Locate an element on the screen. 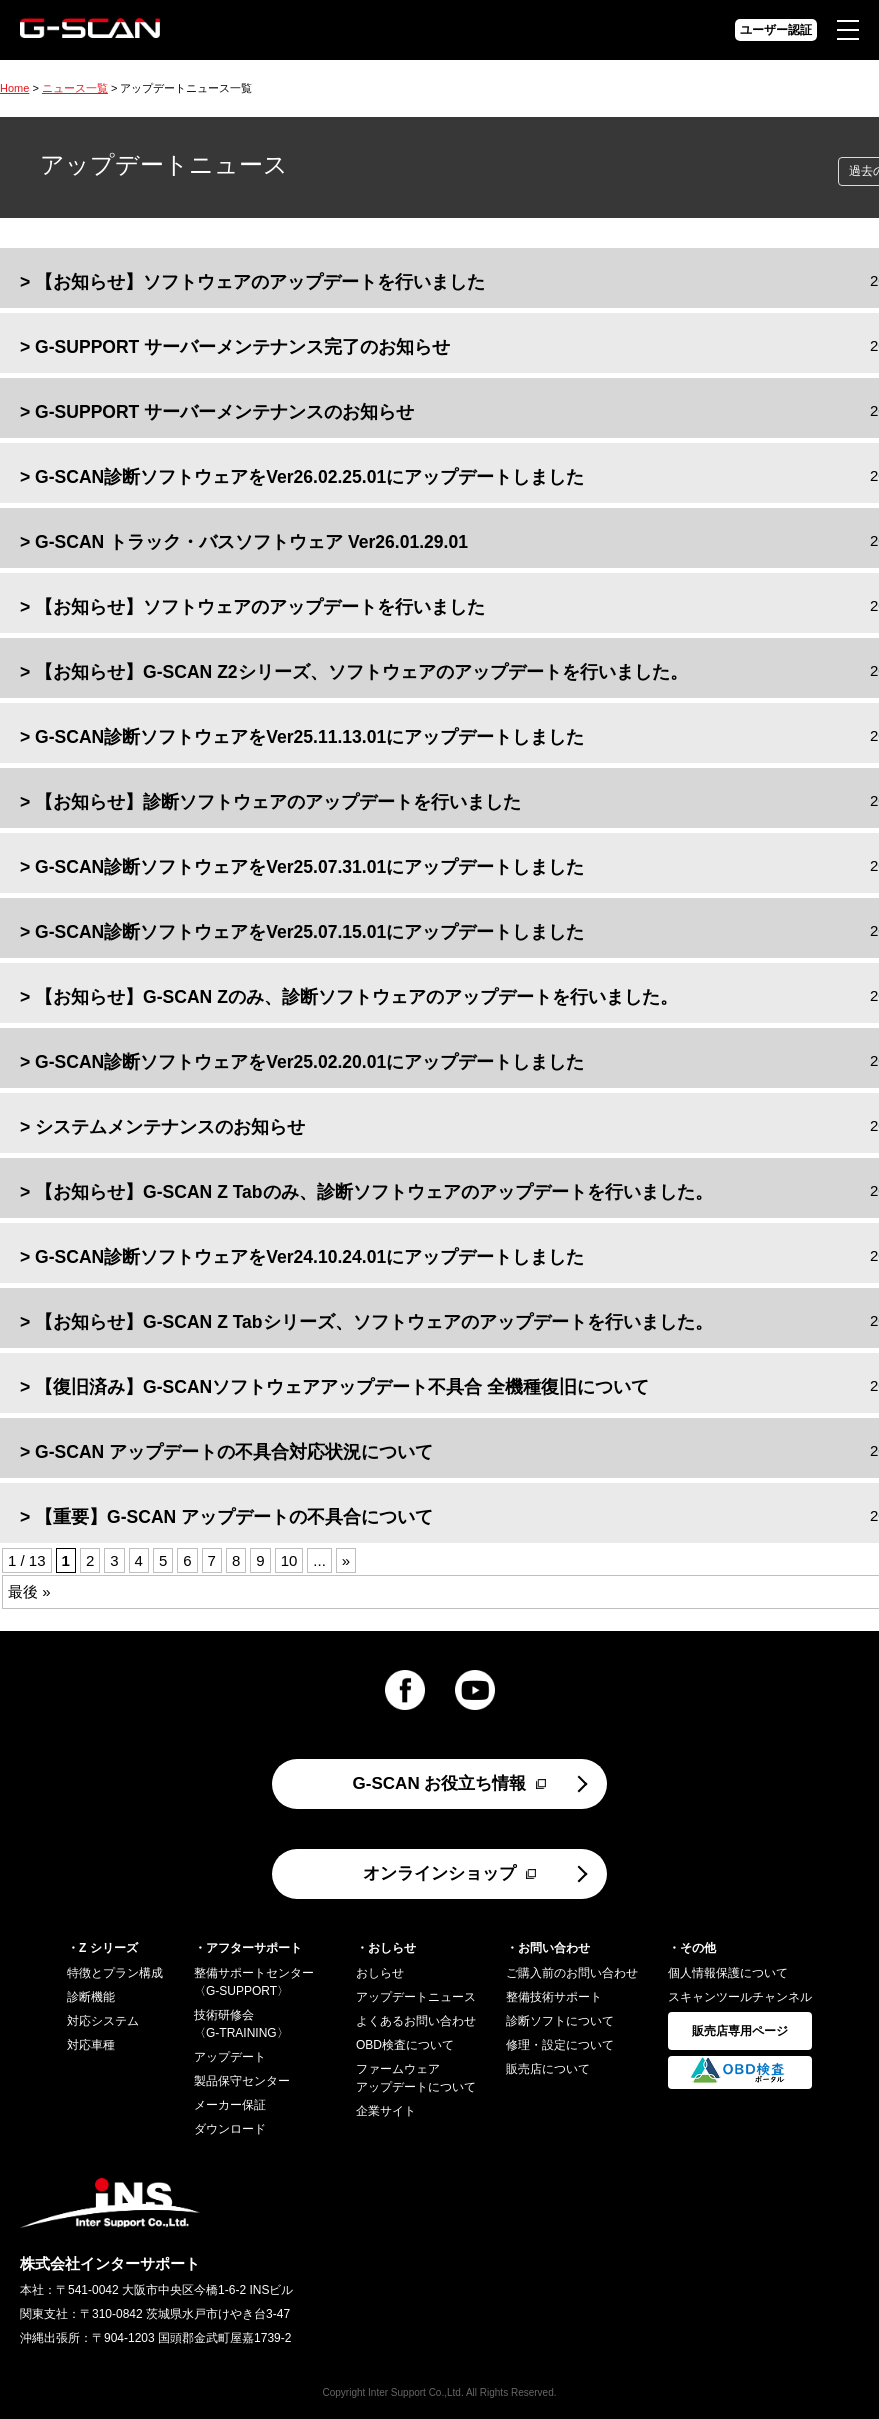 This screenshot has width=879, height=2419. 【お知らせ】ソフトウェアのアップデートを行いました is located at coordinates (260, 282).